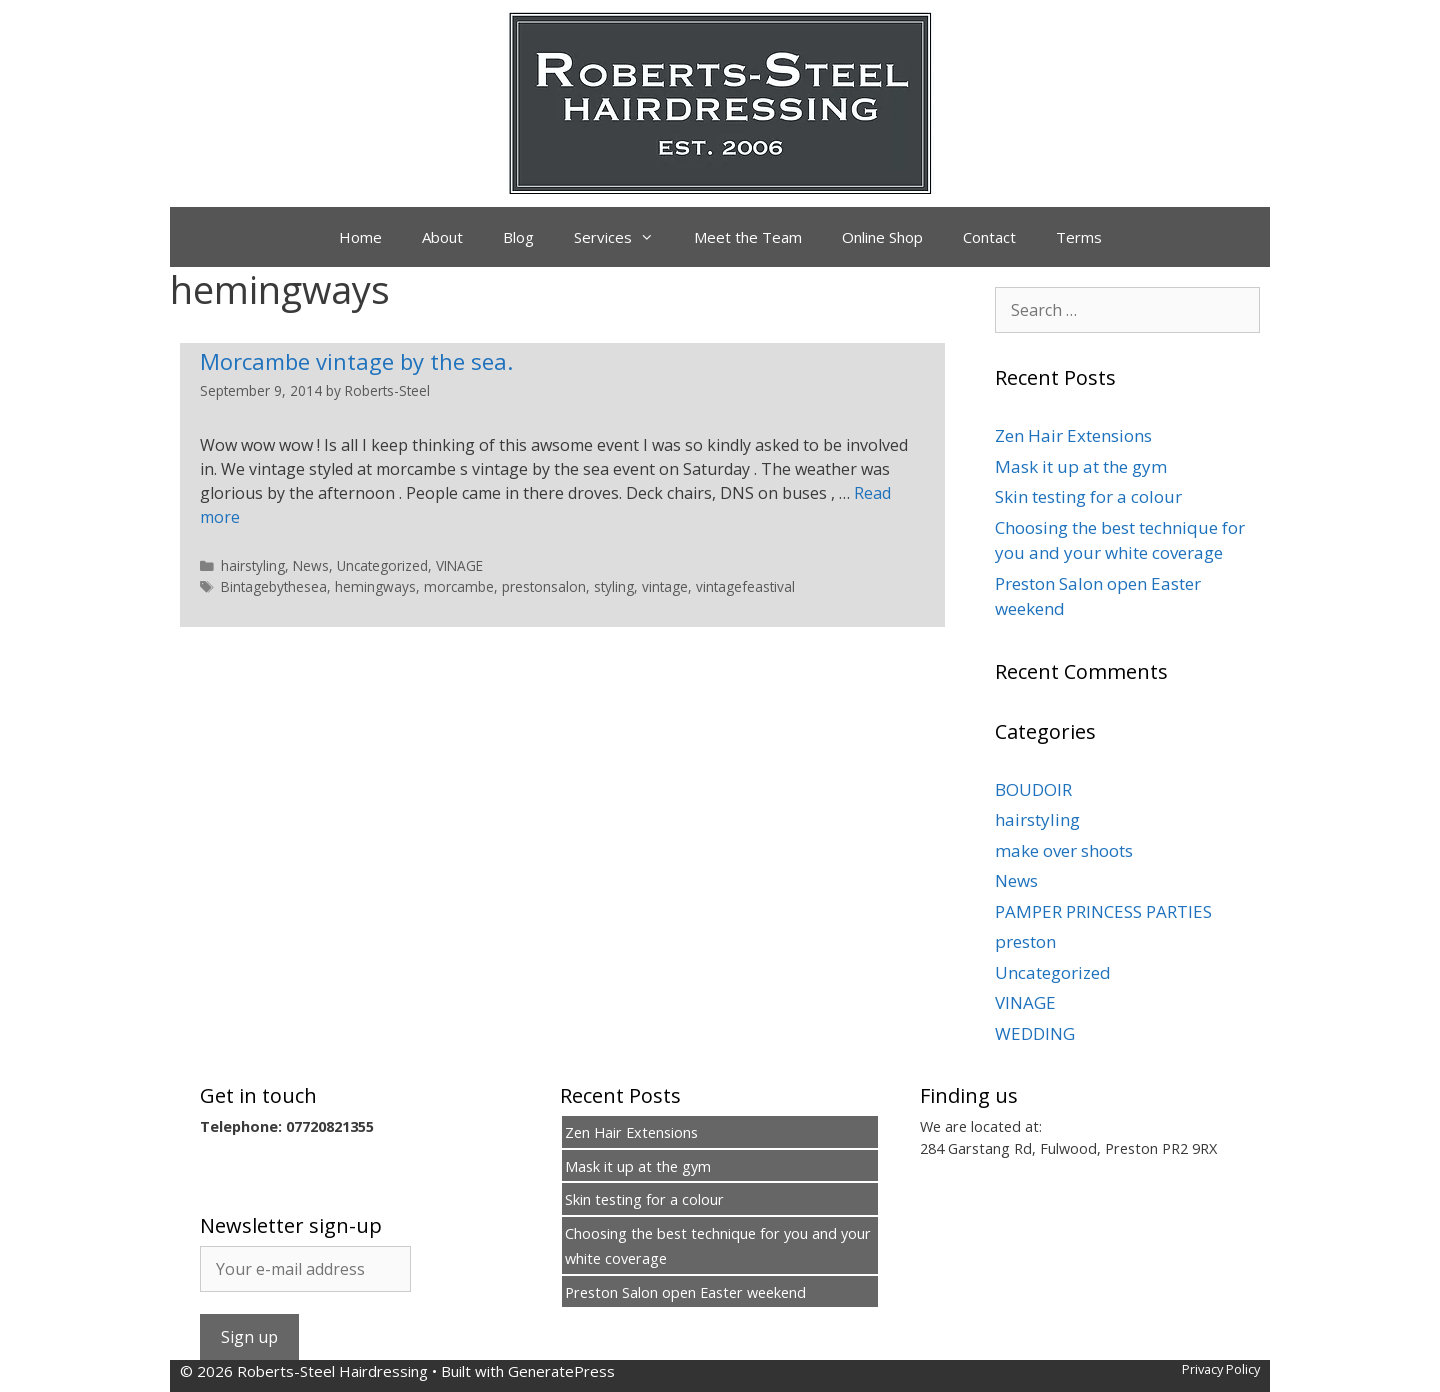  Describe the element at coordinates (1081, 466) in the screenshot. I see `Mask it up at the gym` at that location.